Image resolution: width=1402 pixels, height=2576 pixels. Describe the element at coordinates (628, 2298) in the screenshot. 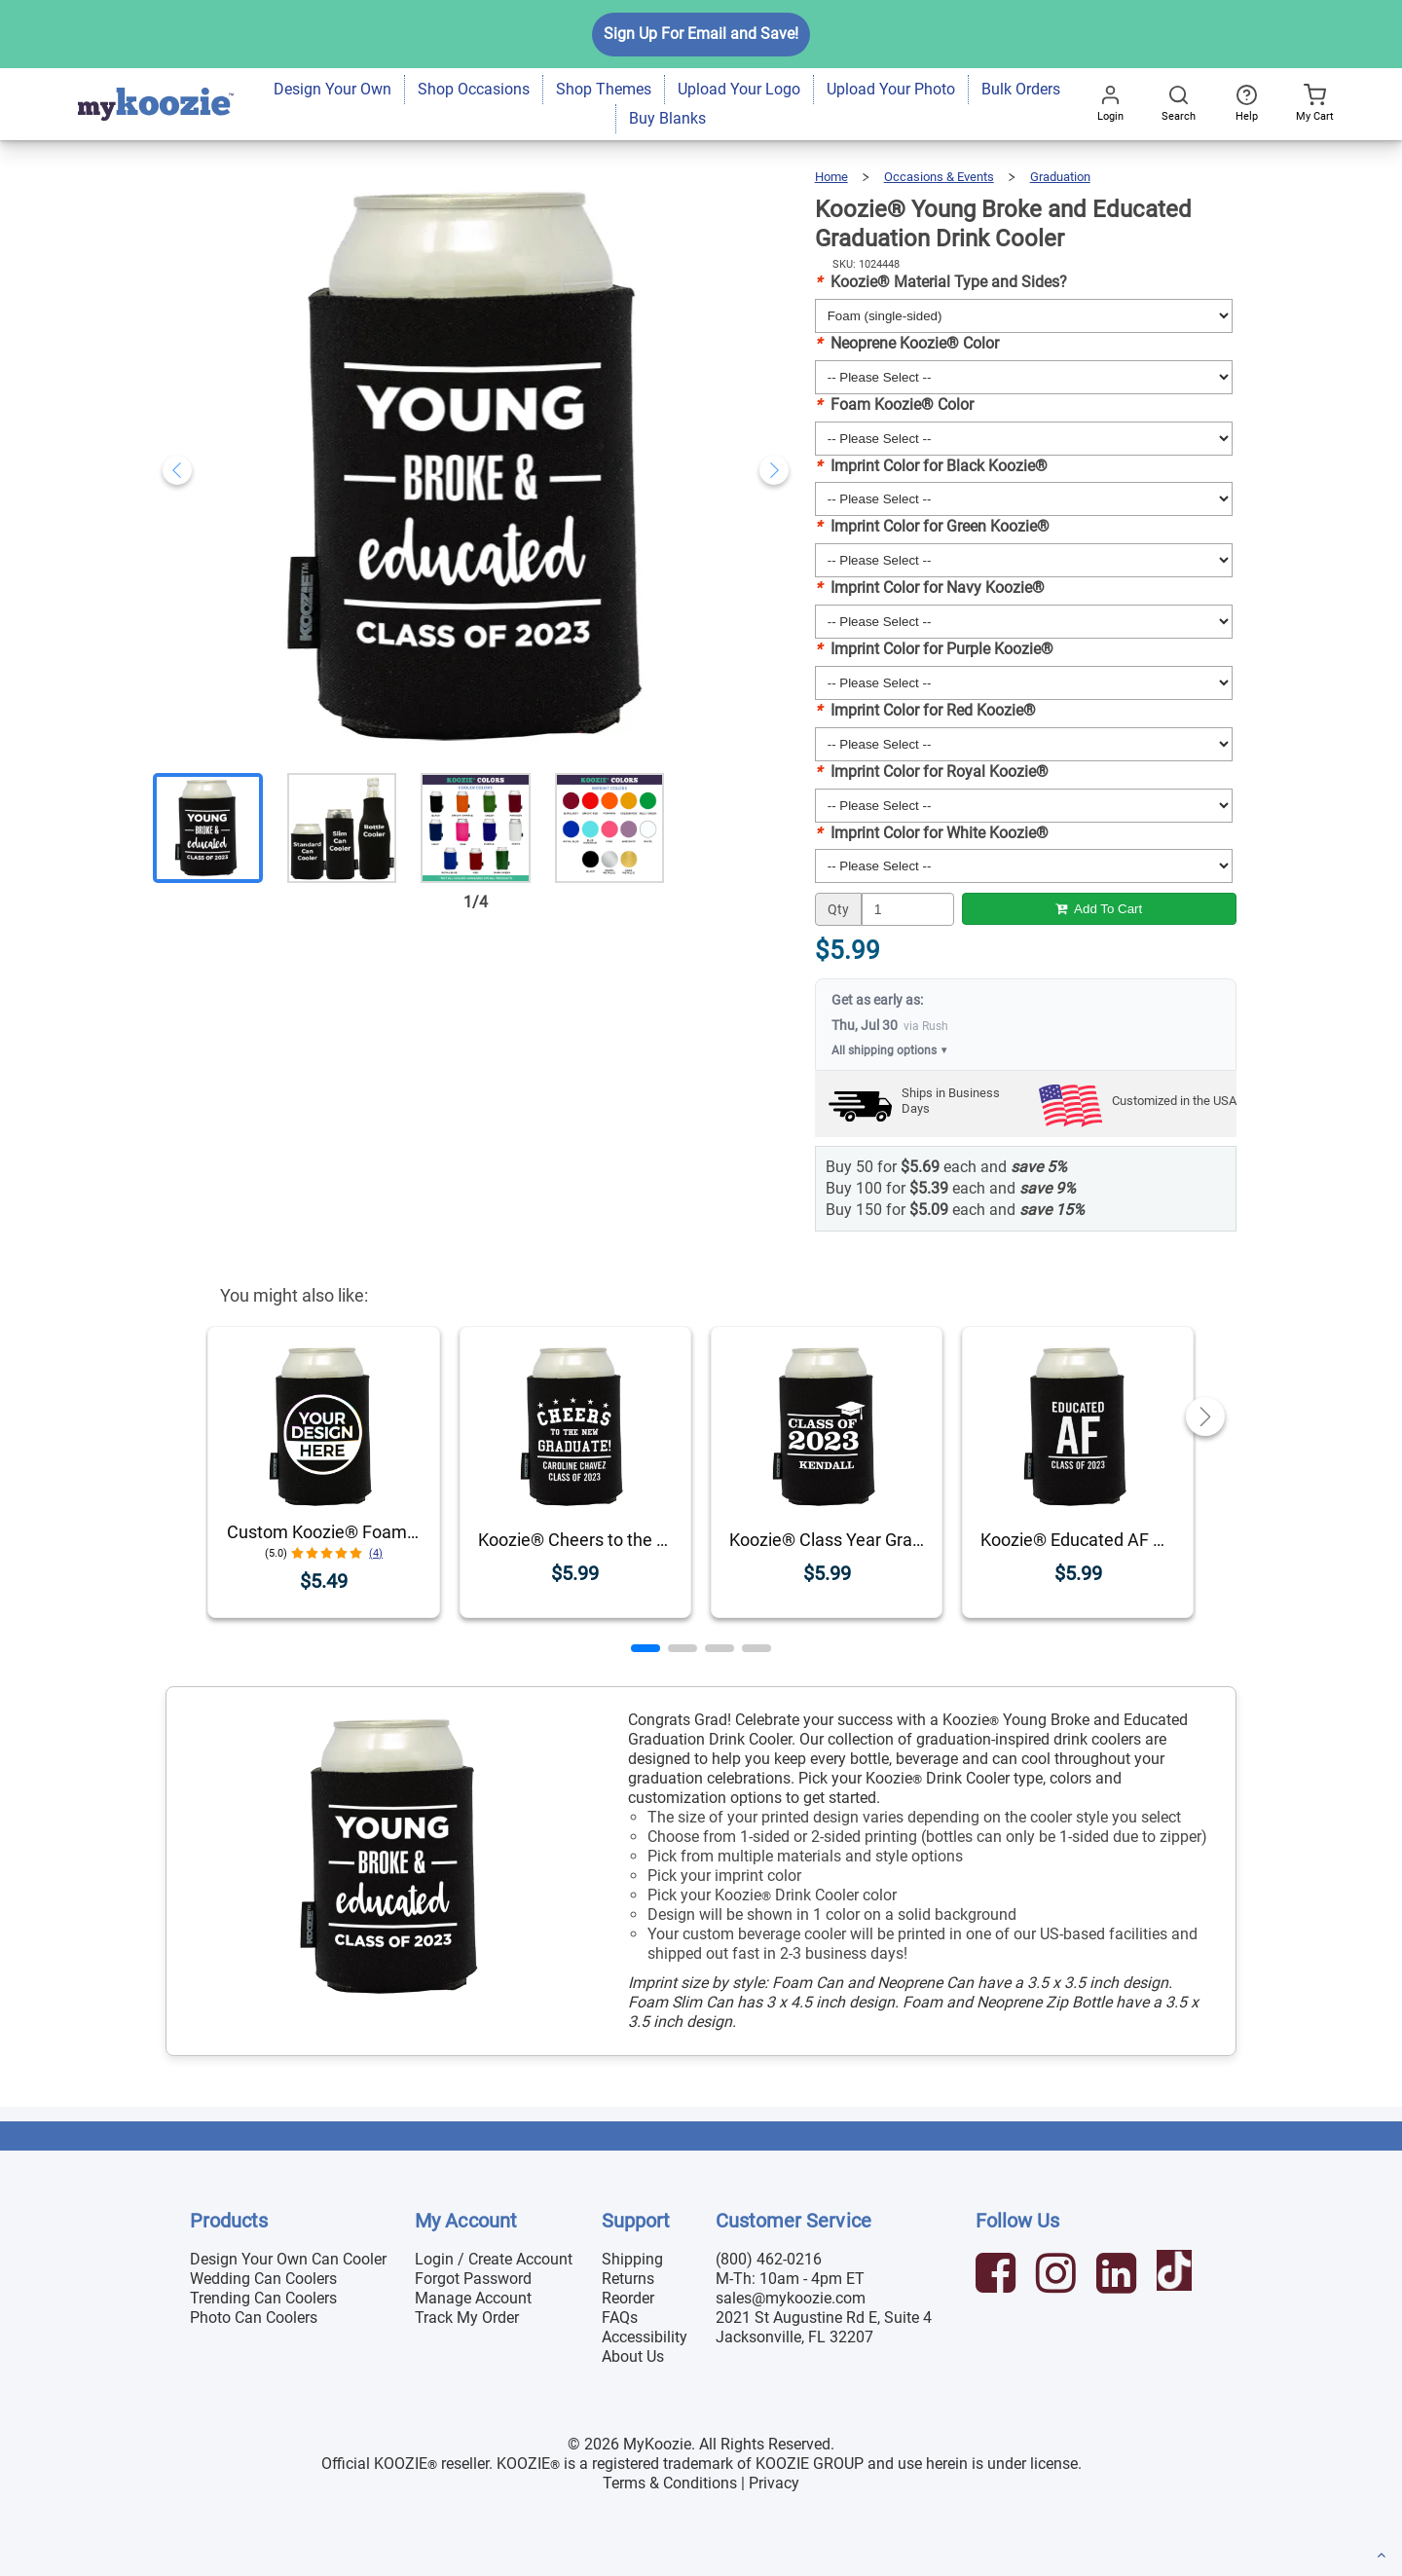

I see `Reorder` at that location.